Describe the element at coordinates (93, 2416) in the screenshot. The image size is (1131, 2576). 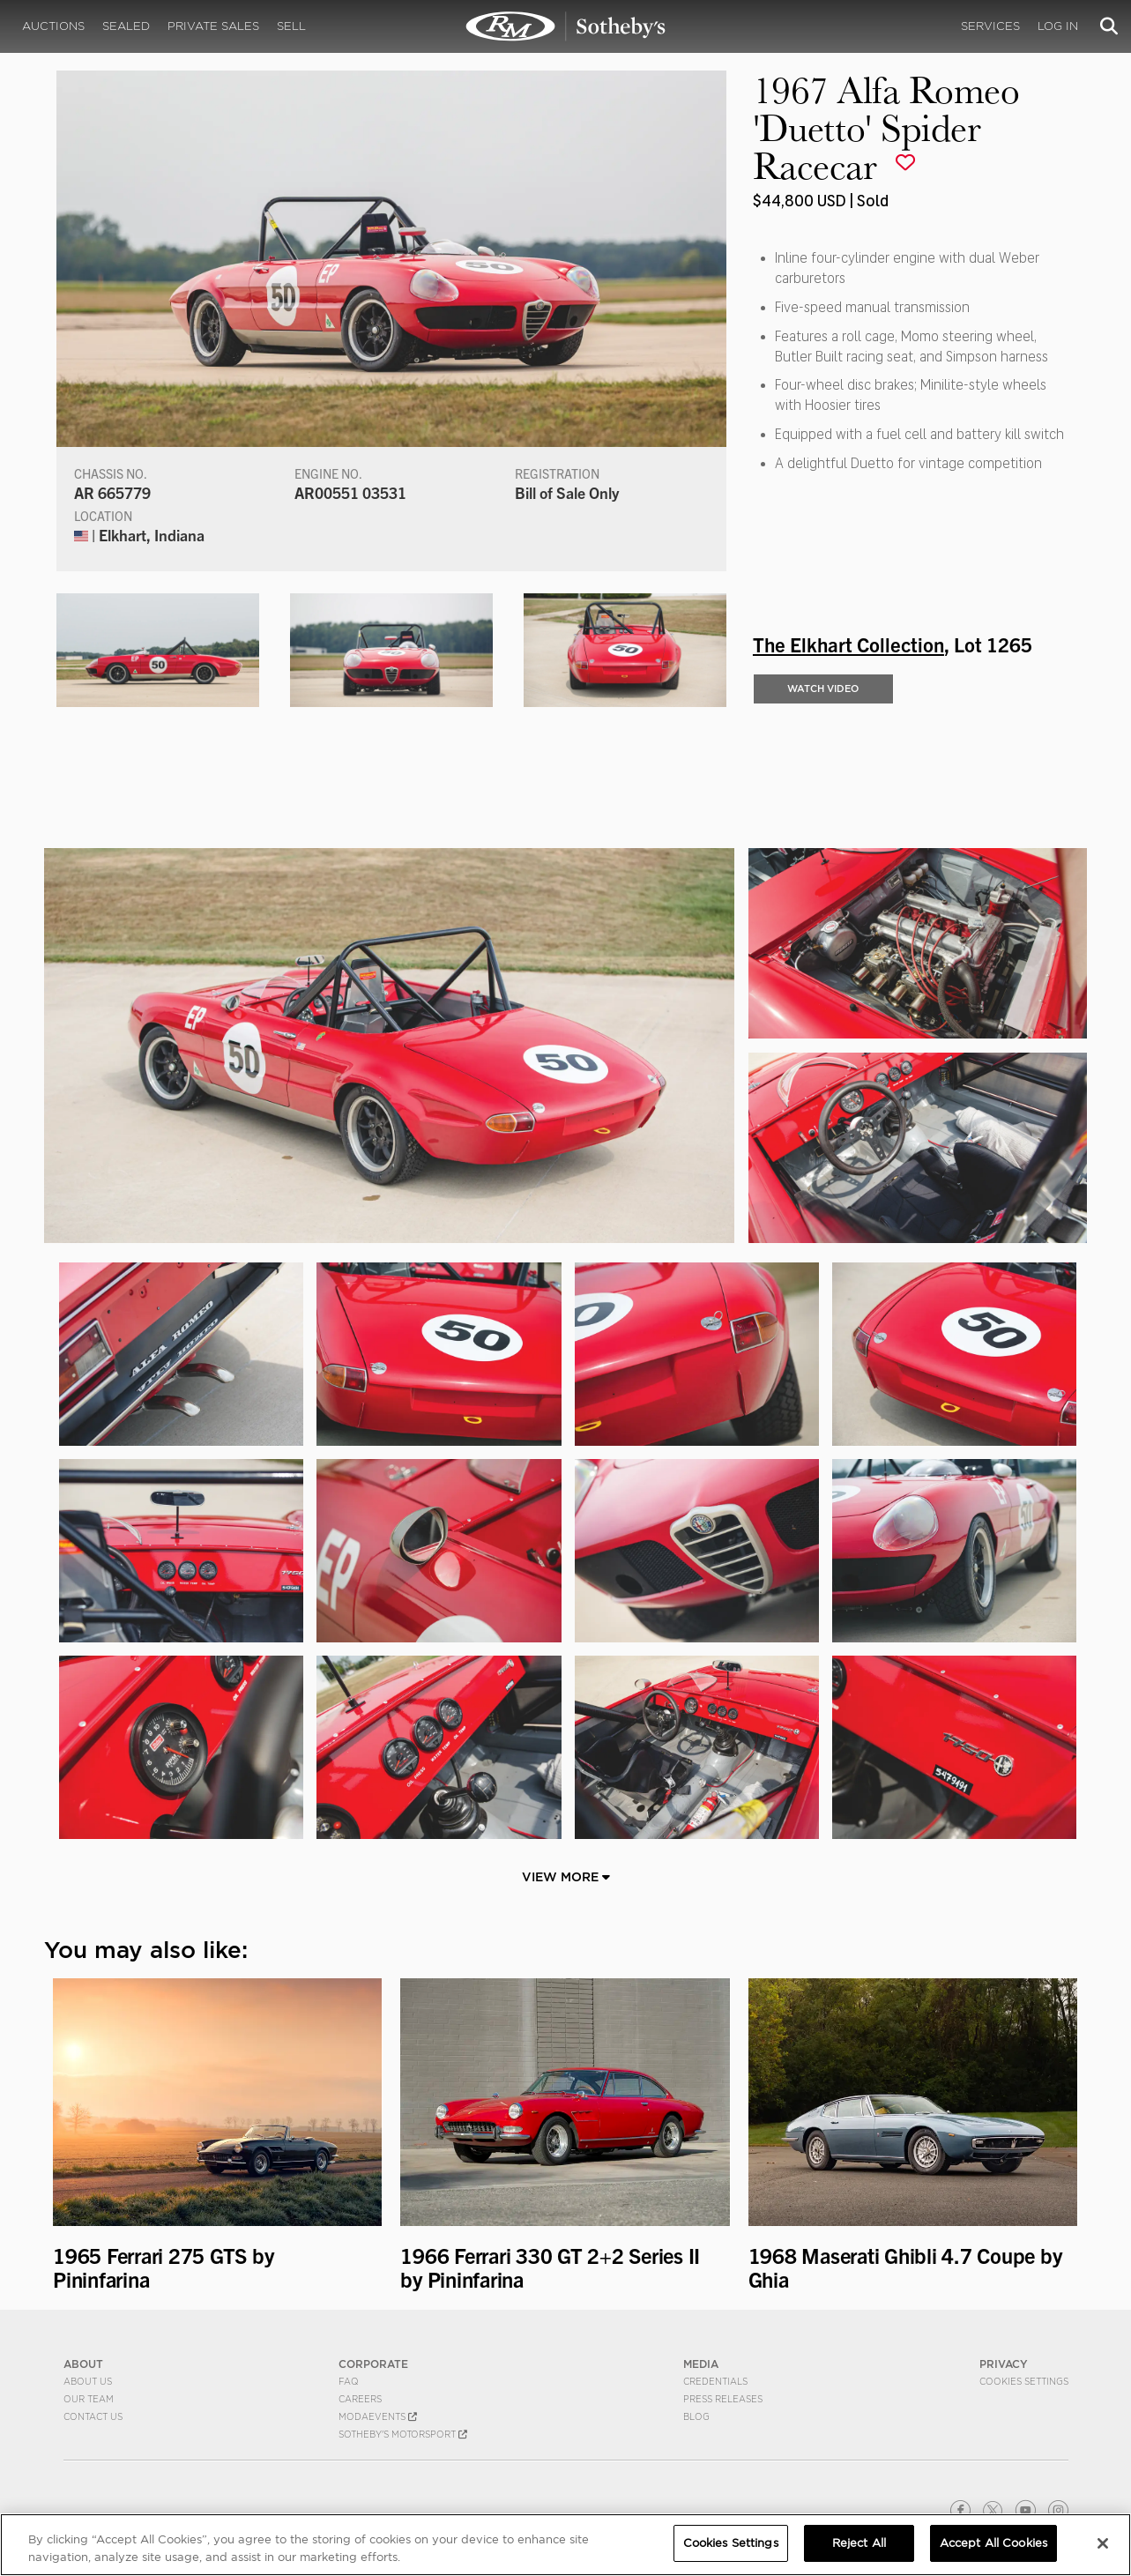
I see `Contact Us` at that location.